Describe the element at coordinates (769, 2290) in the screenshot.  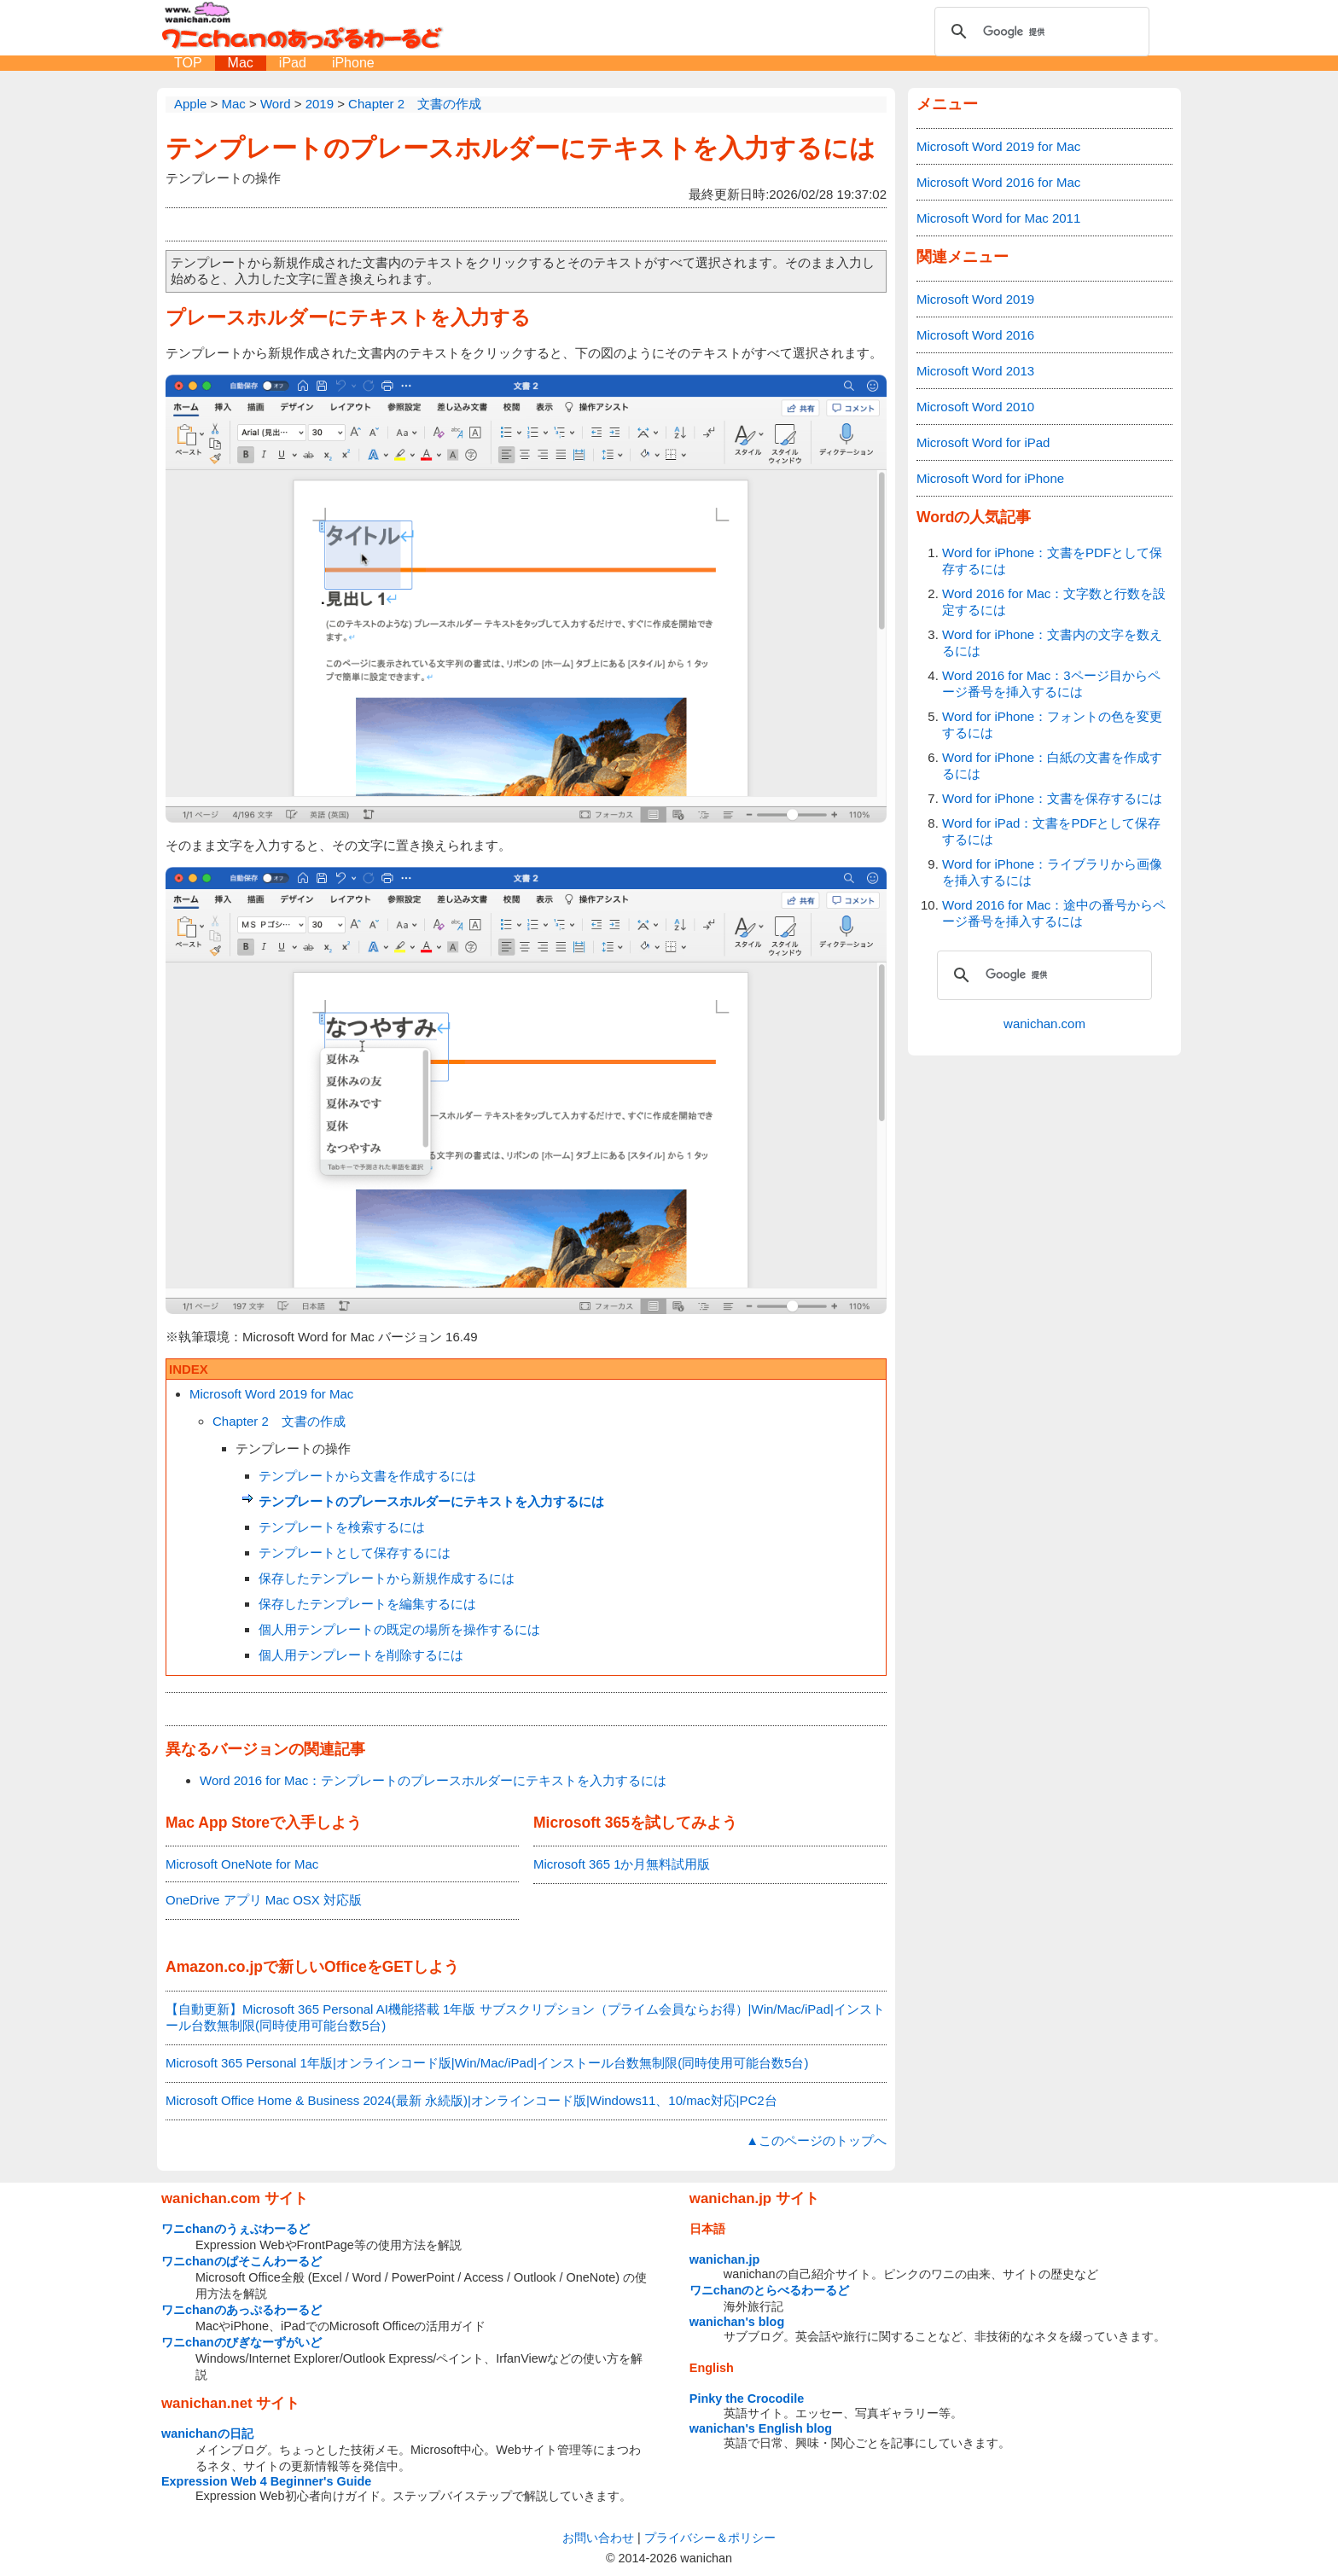
I see `ワニchanのとらべるわーるど` at that location.